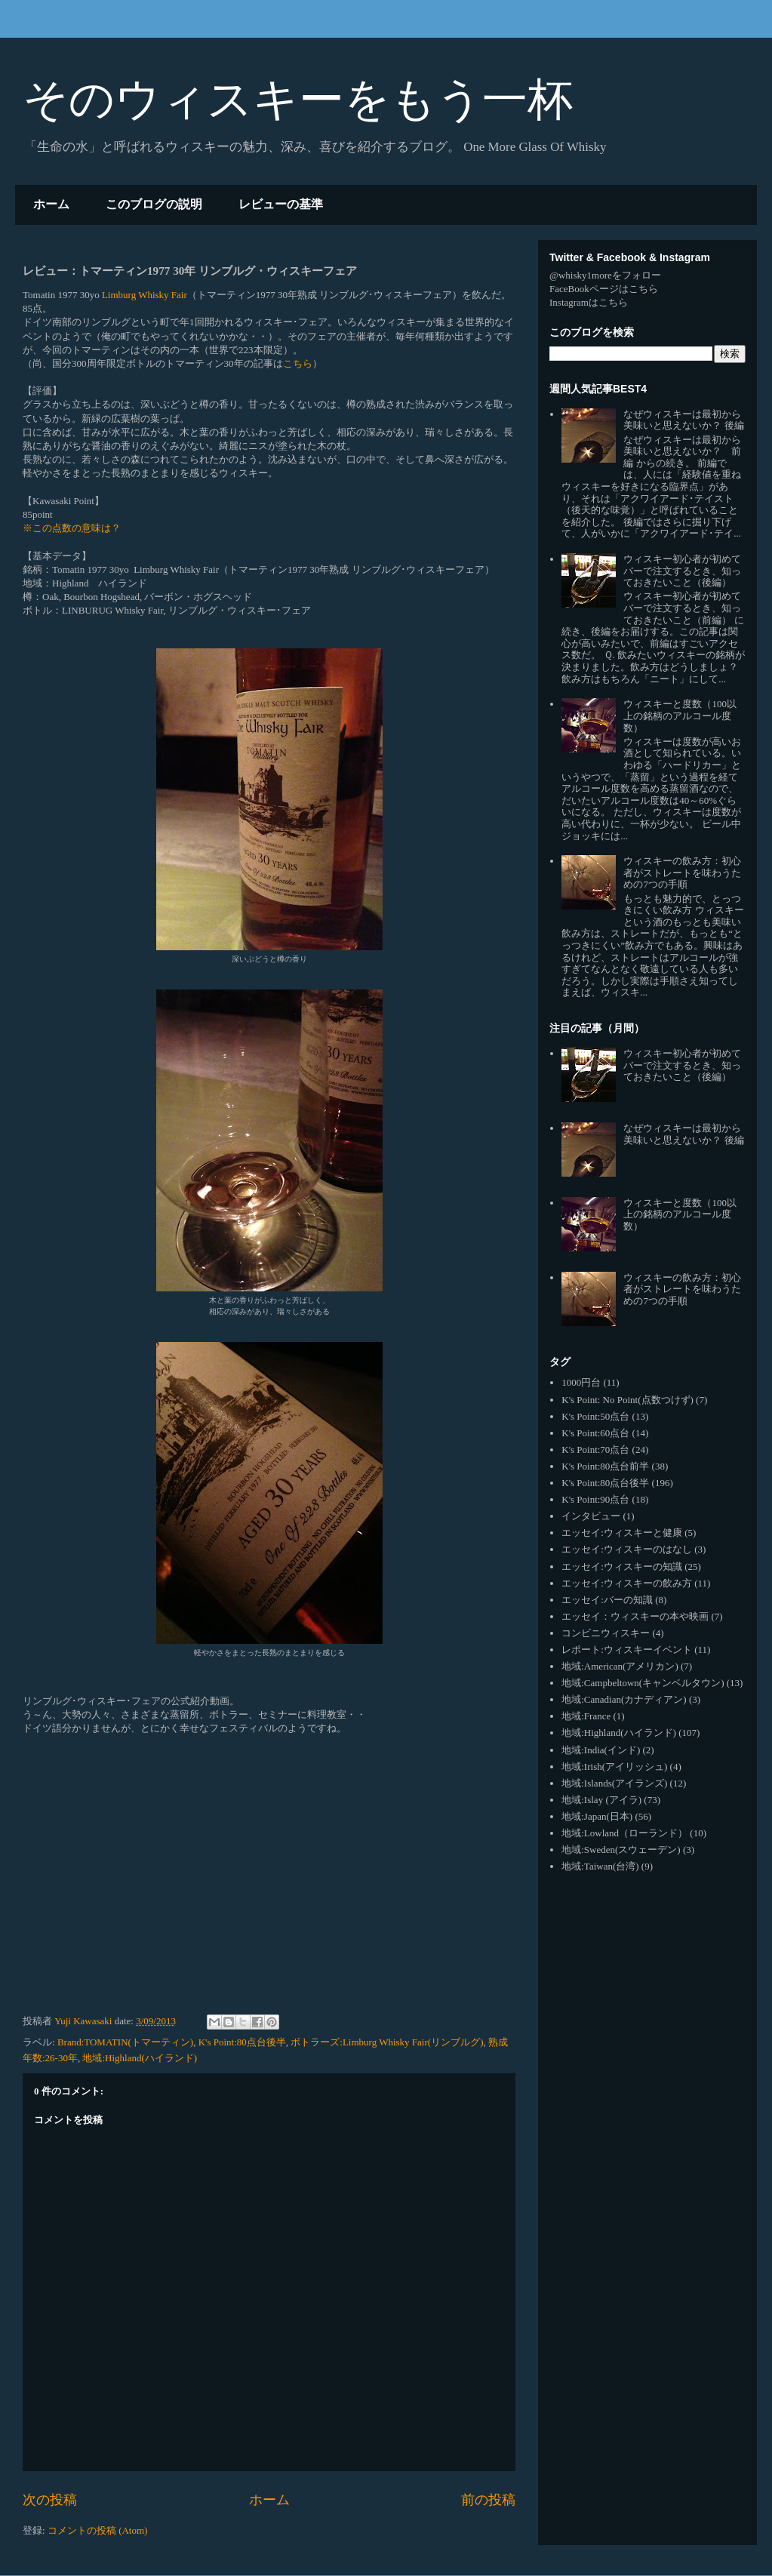  I want to click on K's Point:70点台, so click(595, 1449).